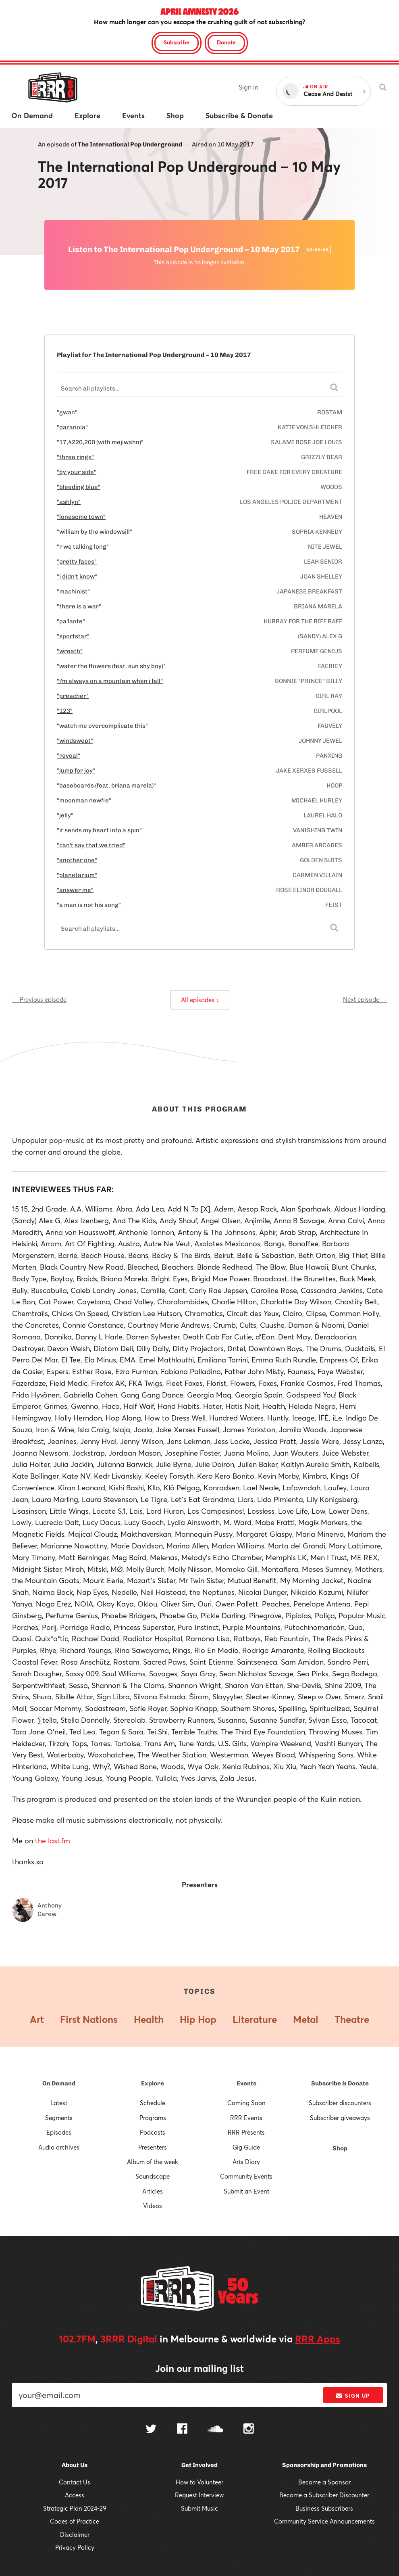 The height and width of the screenshot is (2576, 399). Describe the element at coordinates (72, 427) in the screenshot. I see `"paranoia"` at that location.